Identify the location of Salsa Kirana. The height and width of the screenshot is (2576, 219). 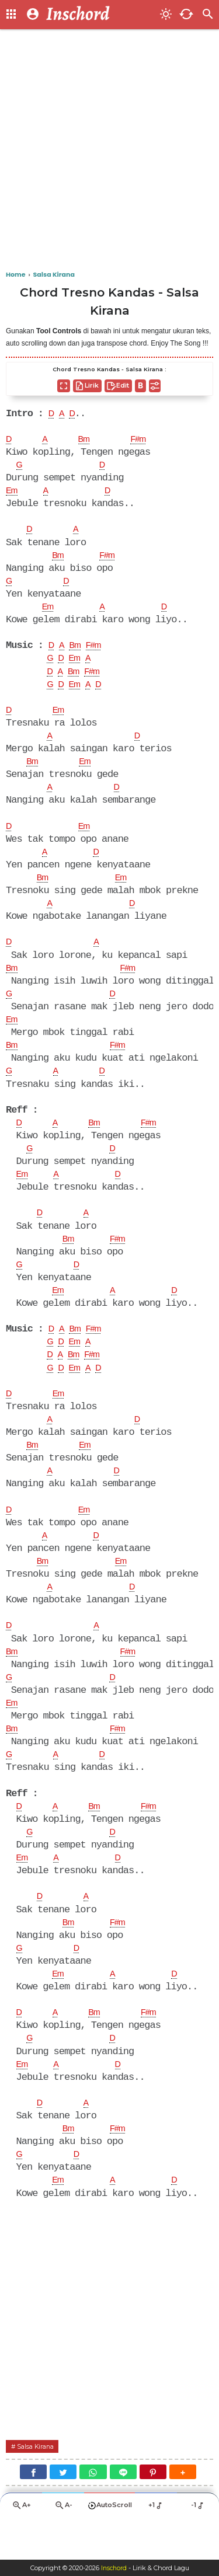
(38, 2485).